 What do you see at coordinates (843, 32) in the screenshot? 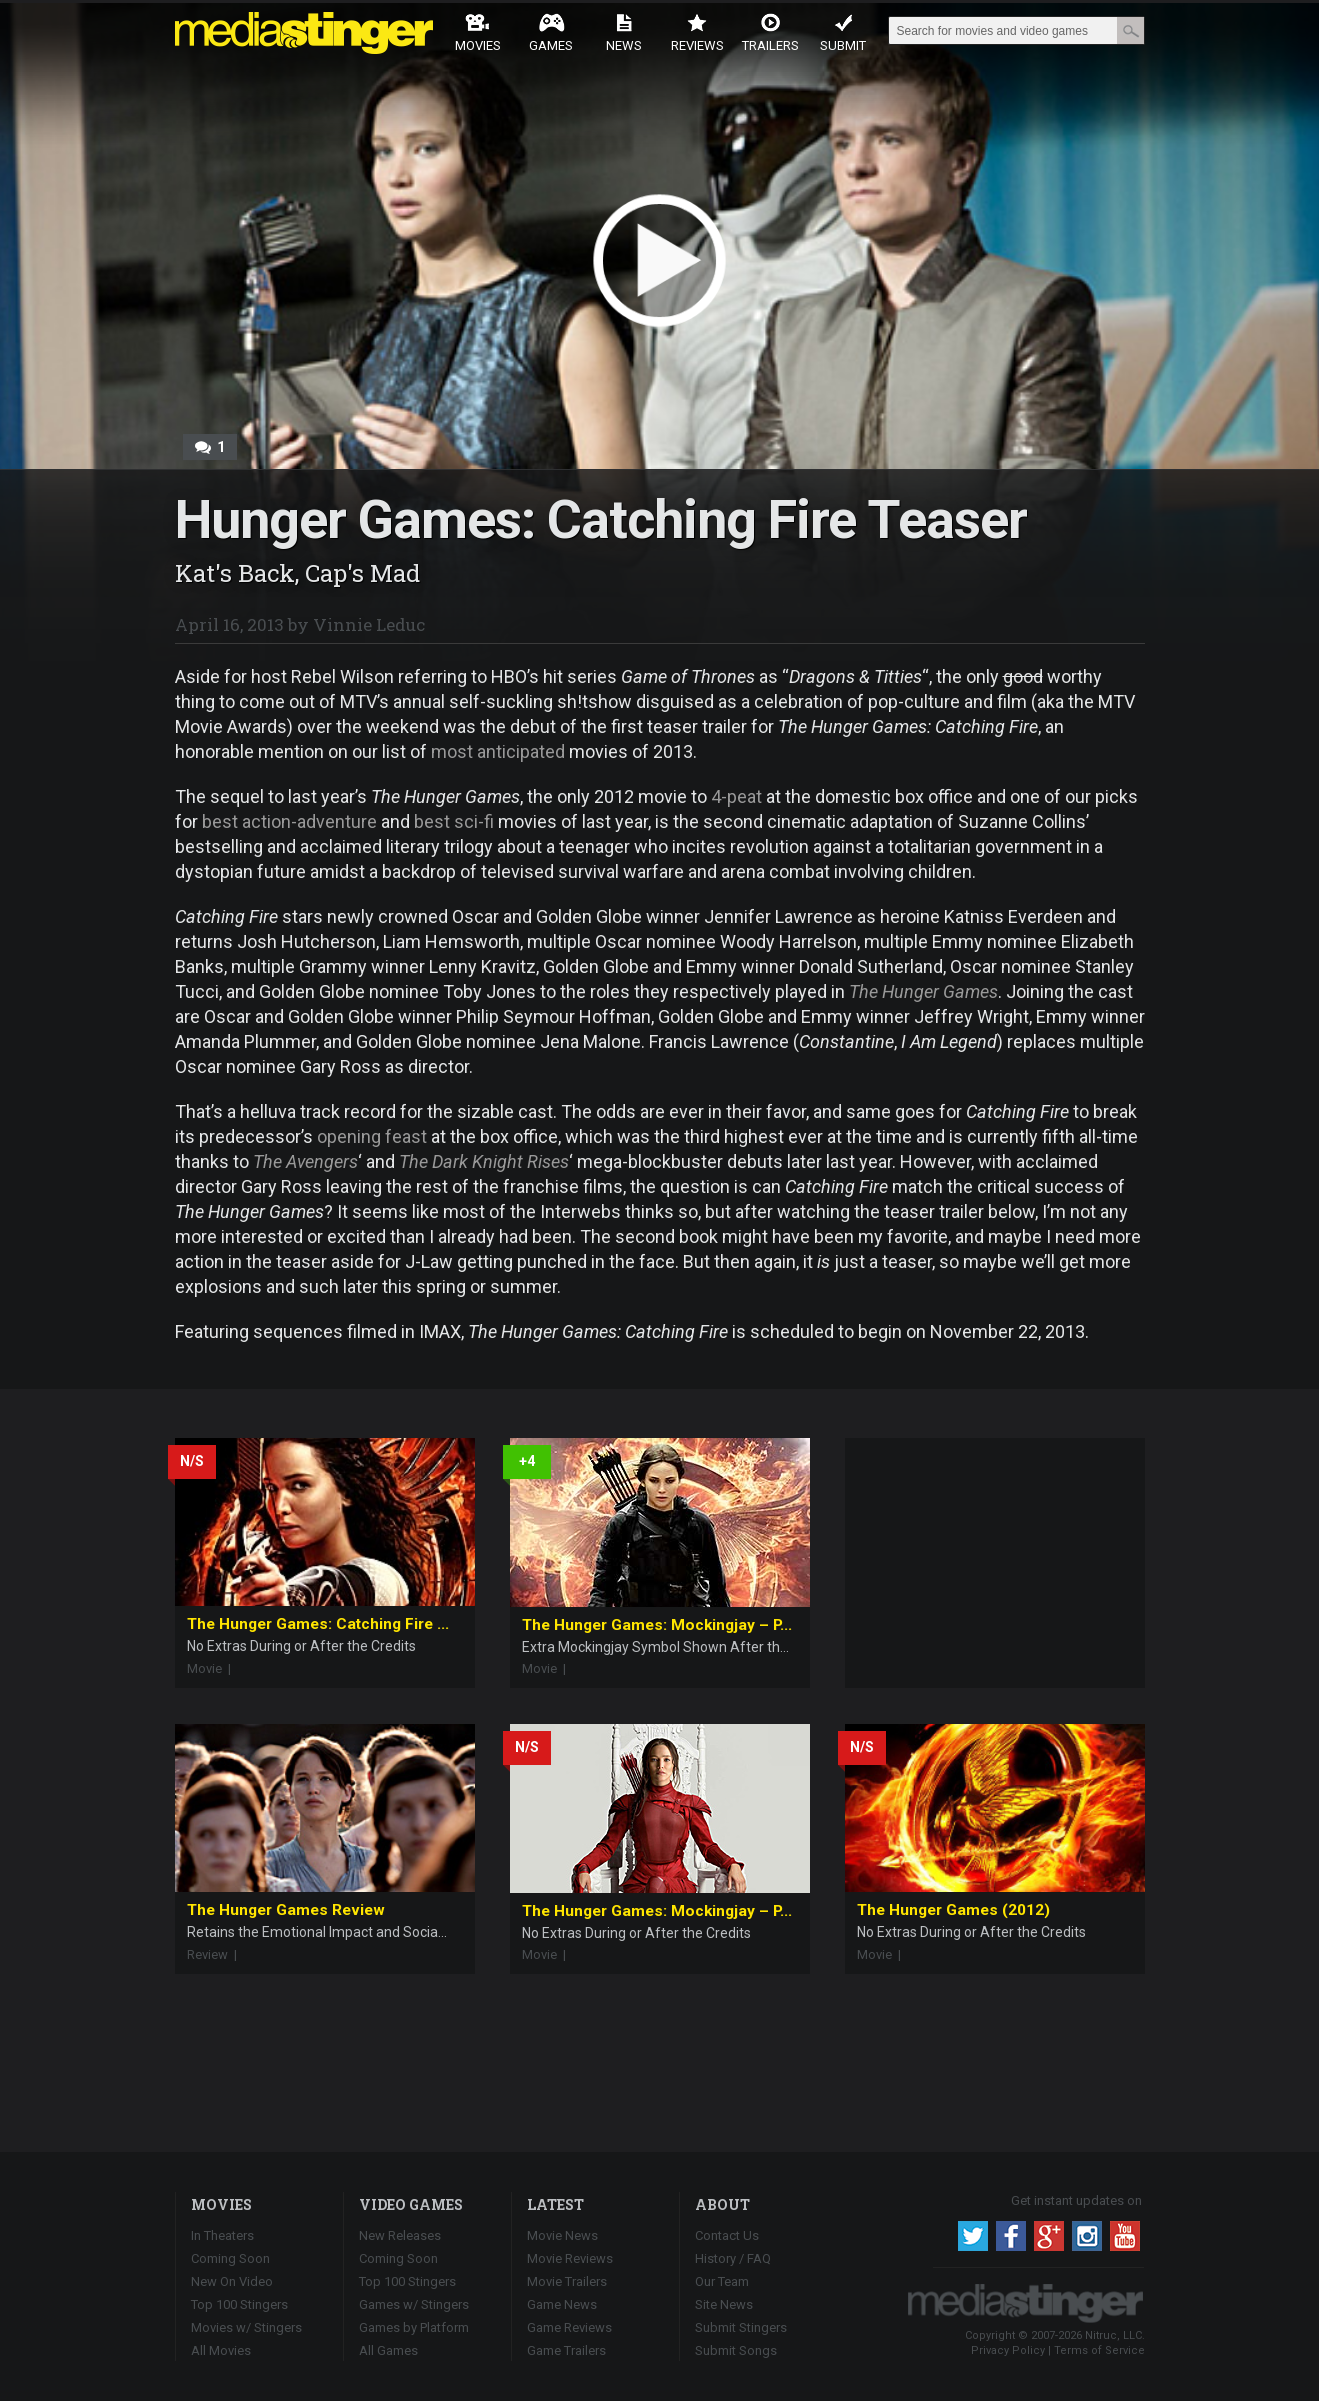
I see `Submit` at bounding box center [843, 32].